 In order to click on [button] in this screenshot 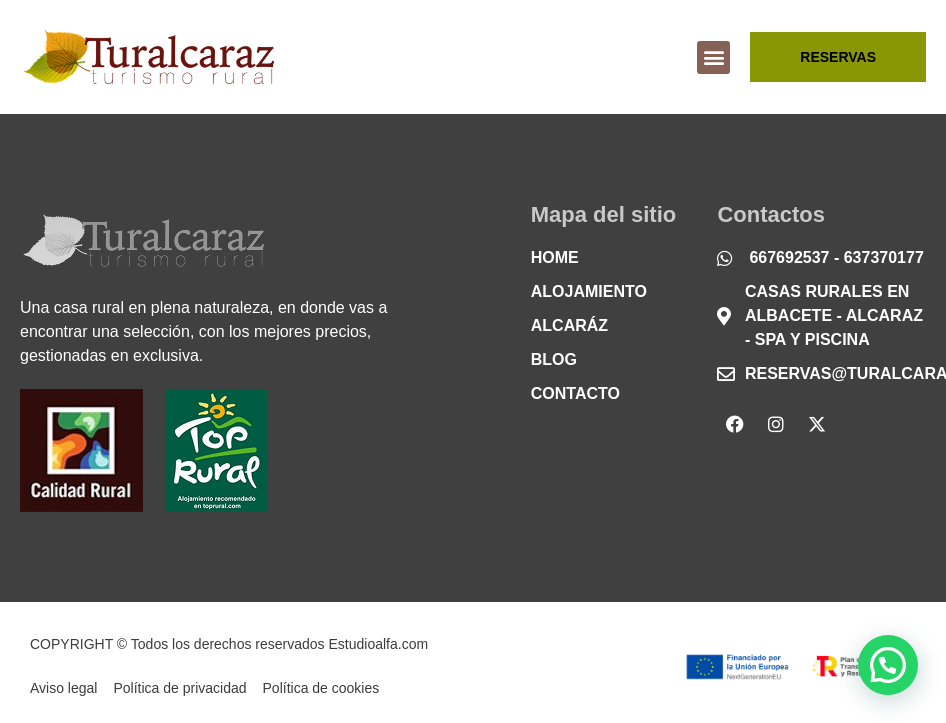, I will do `click(713, 57)`.